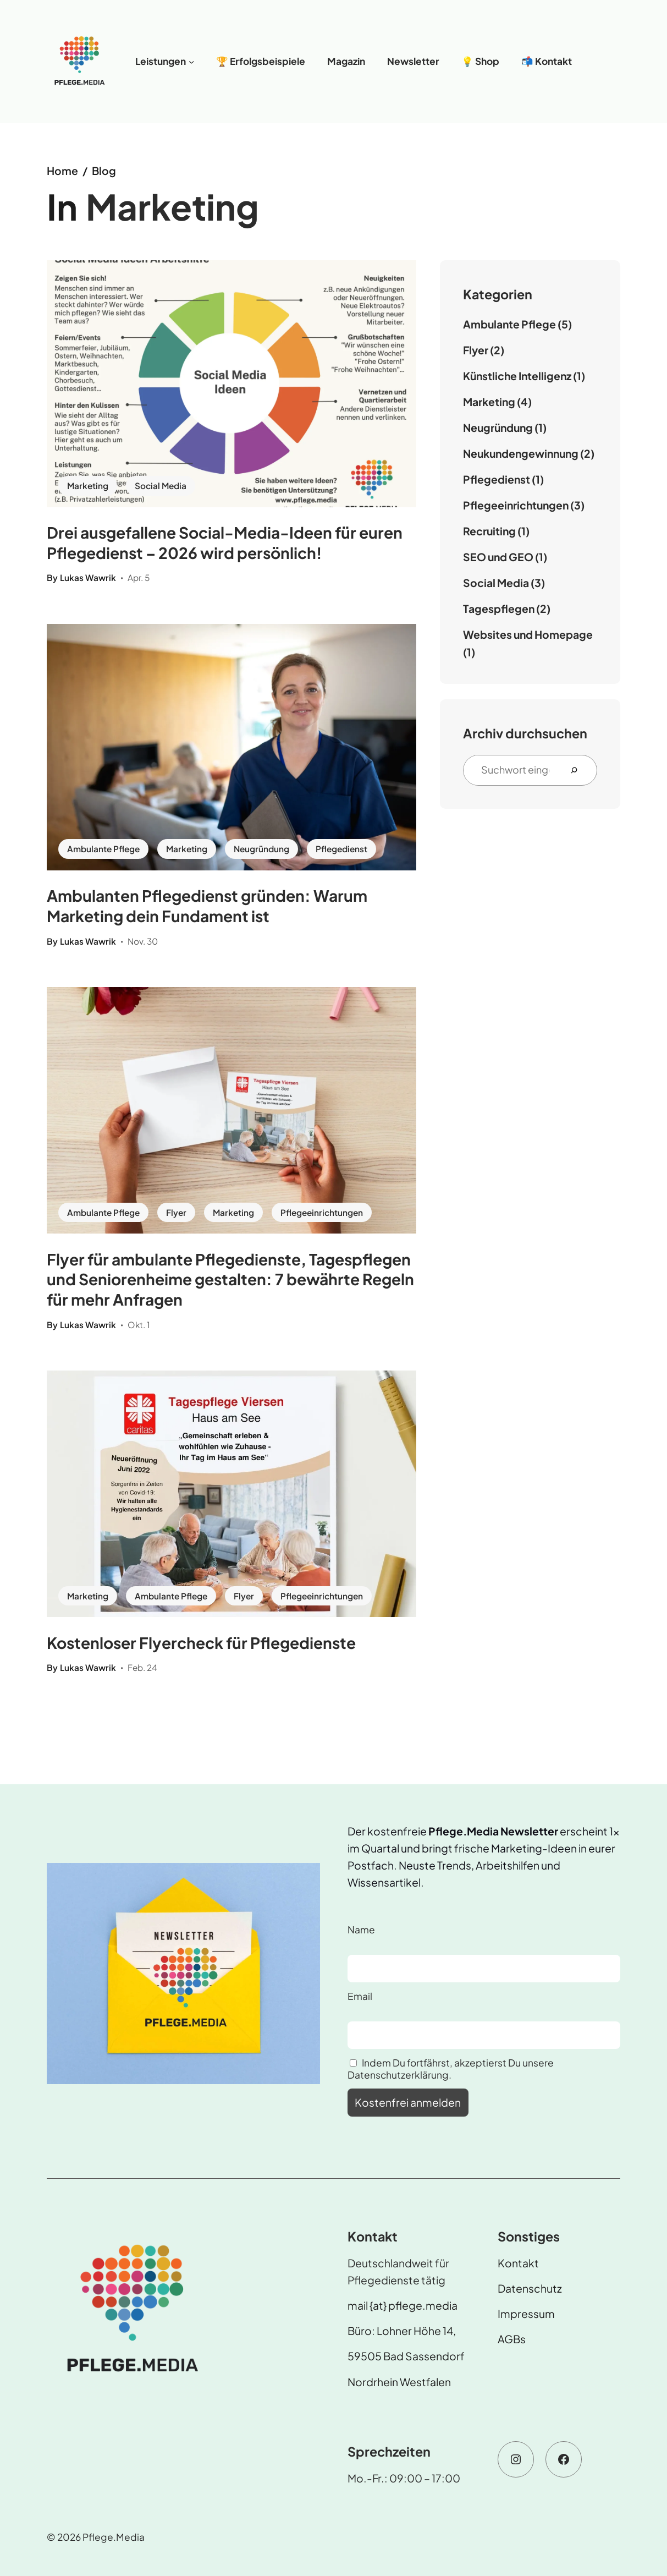 The width and height of the screenshot is (667, 2576). Describe the element at coordinates (517, 375) in the screenshot. I see `Künstliche Intelligenz` at that location.